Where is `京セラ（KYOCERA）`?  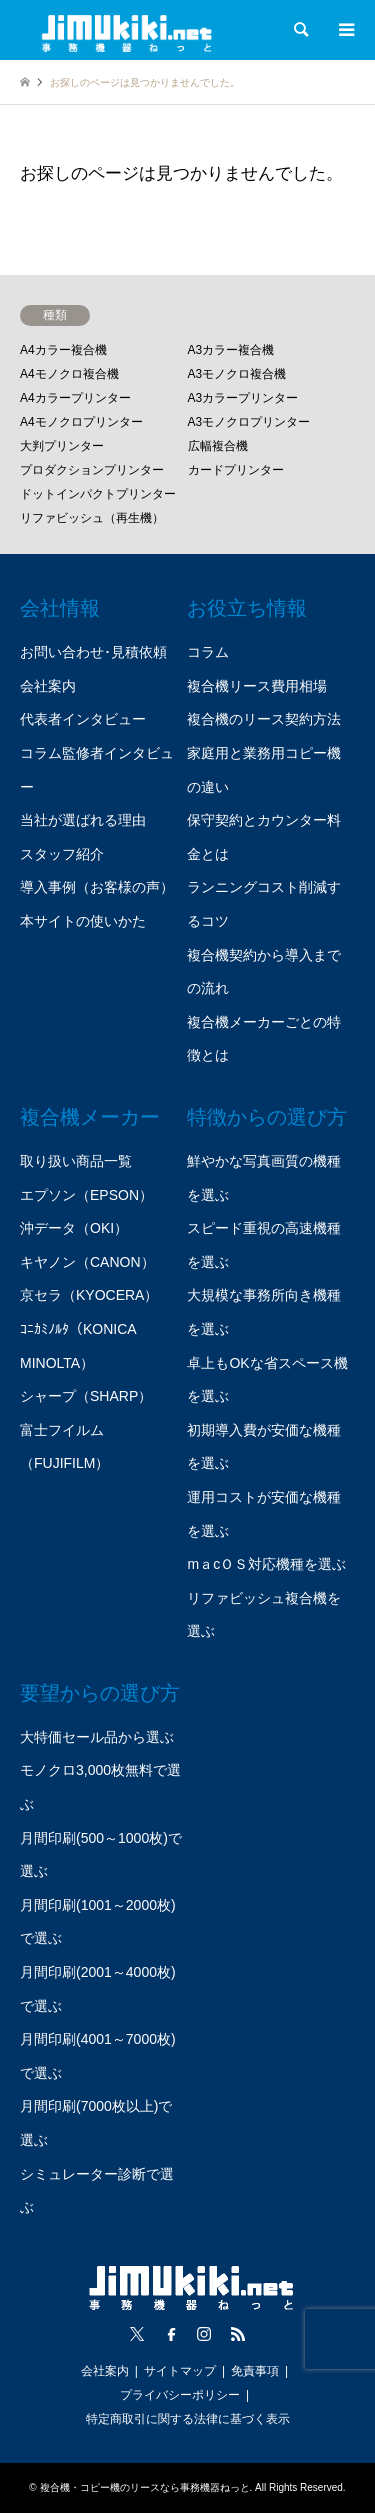
京セラ（KYOCERA） is located at coordinates (89, 1295).